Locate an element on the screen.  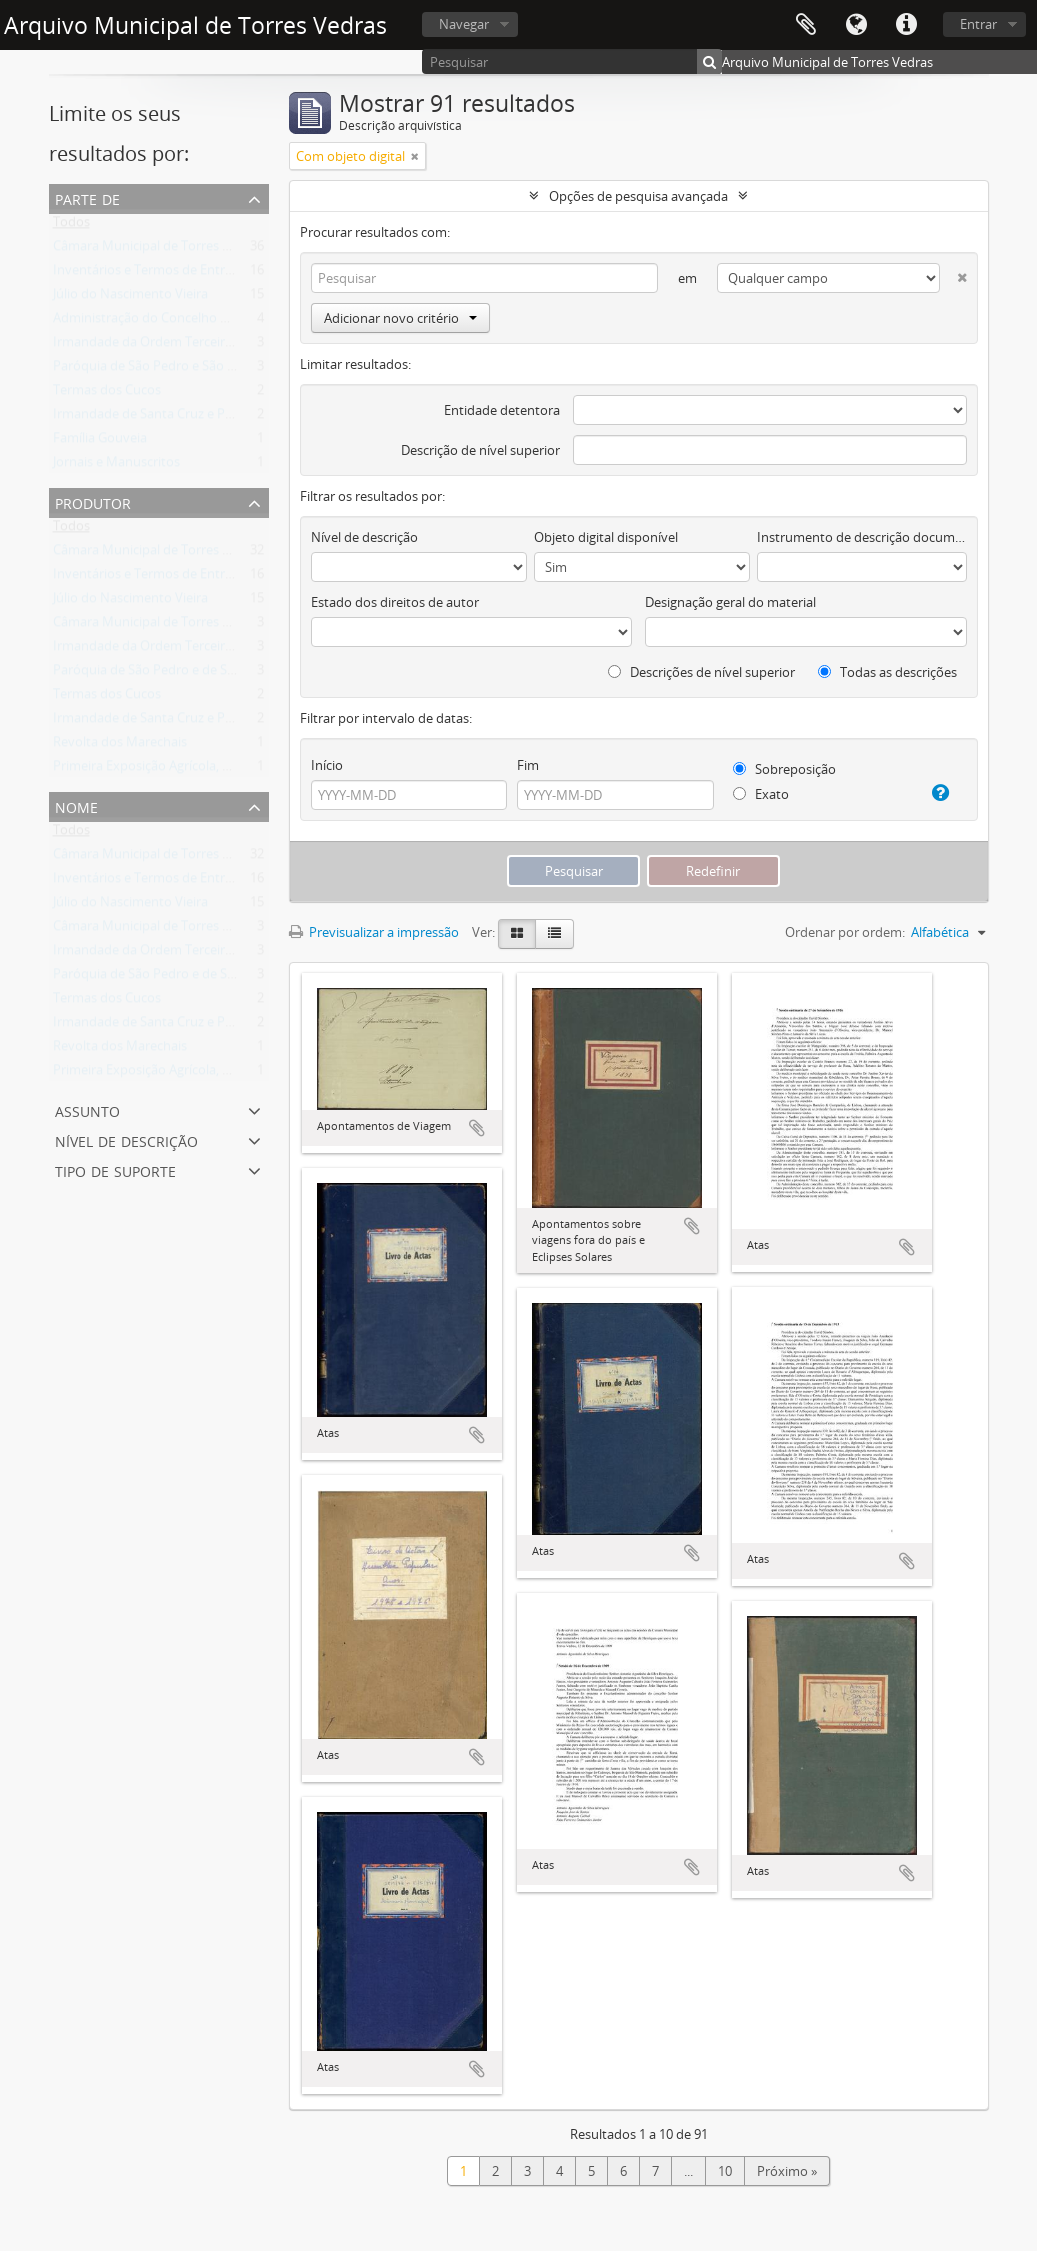
Fim is located at coordinates (528, 765).